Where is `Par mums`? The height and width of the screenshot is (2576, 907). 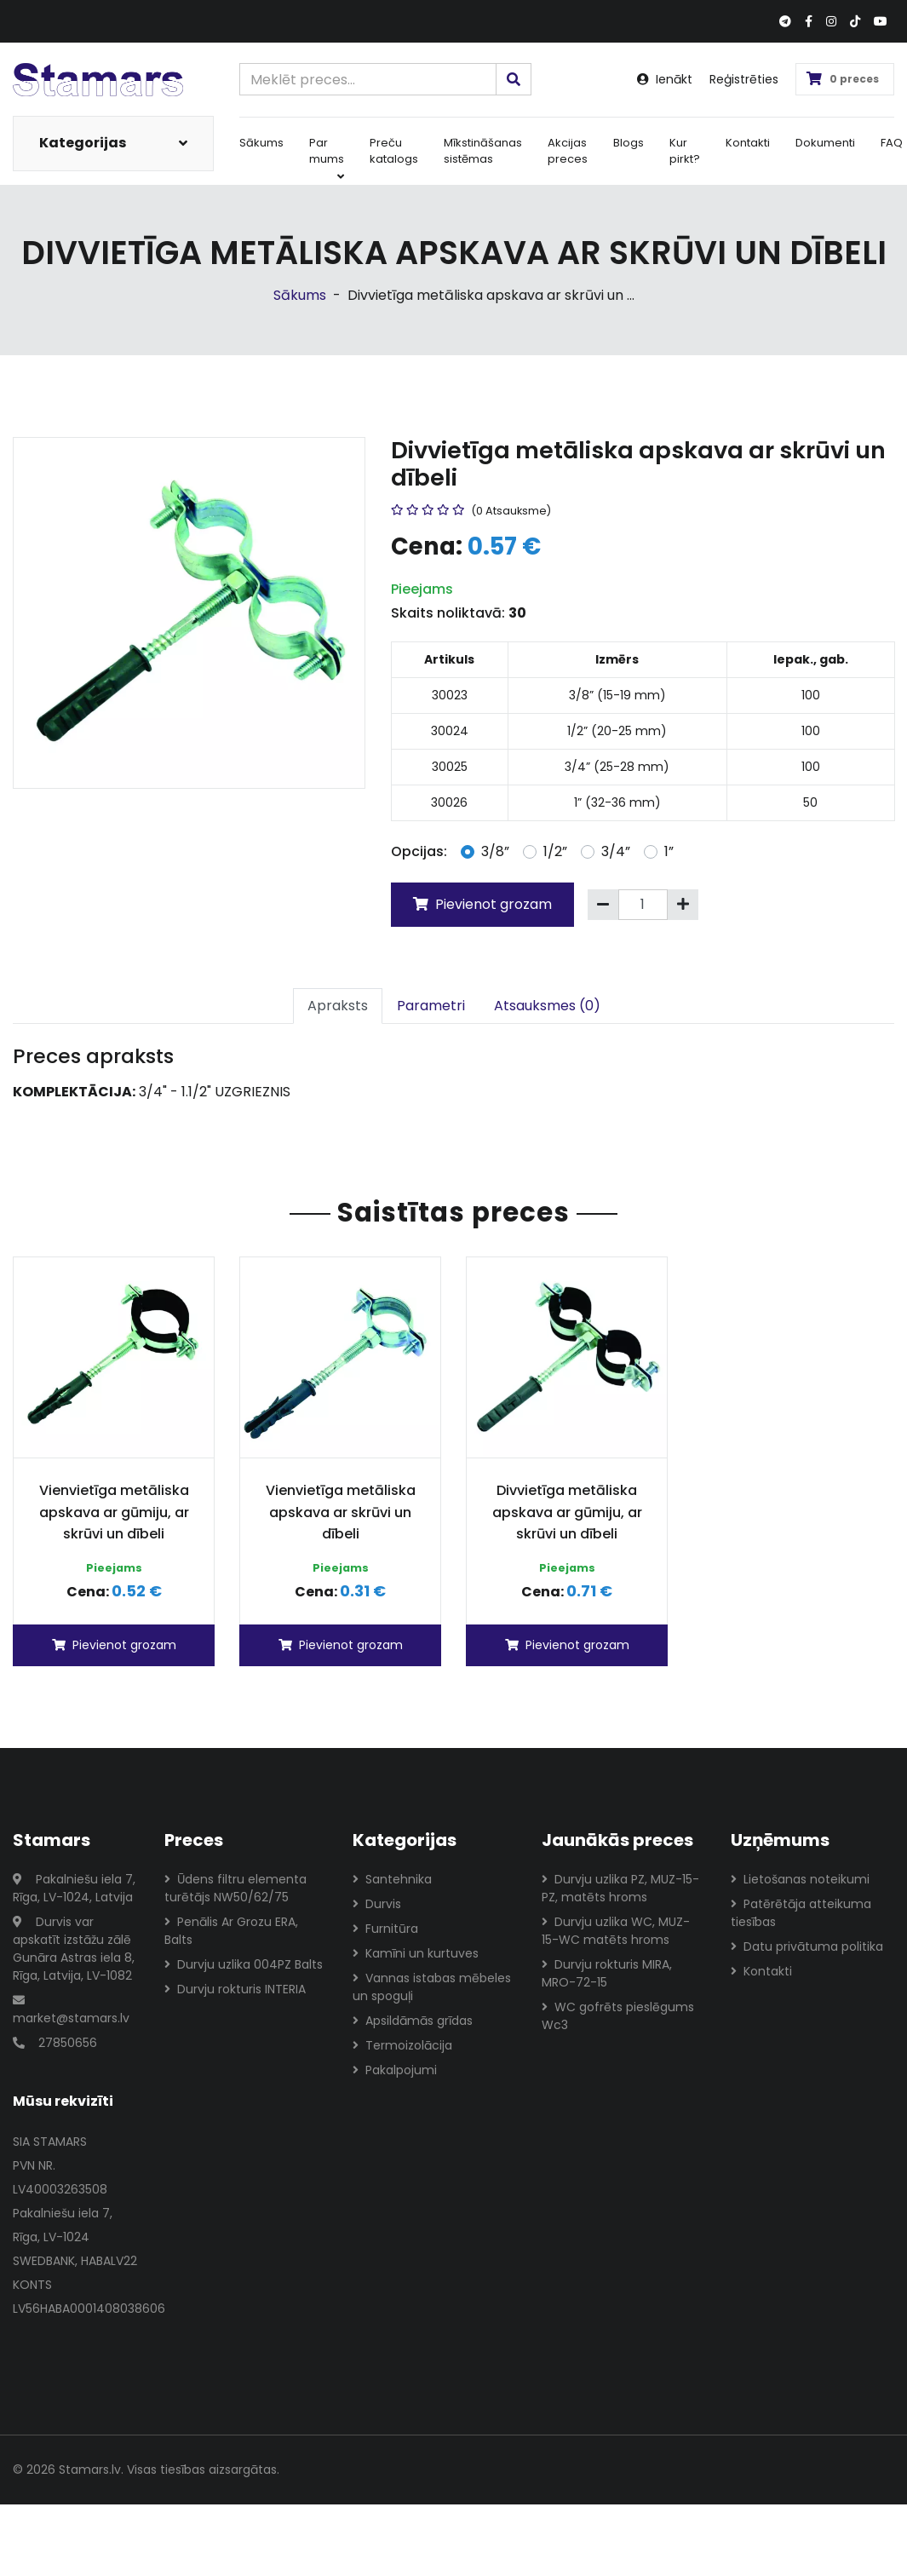 Par mums is located at coordinates (326, 158).